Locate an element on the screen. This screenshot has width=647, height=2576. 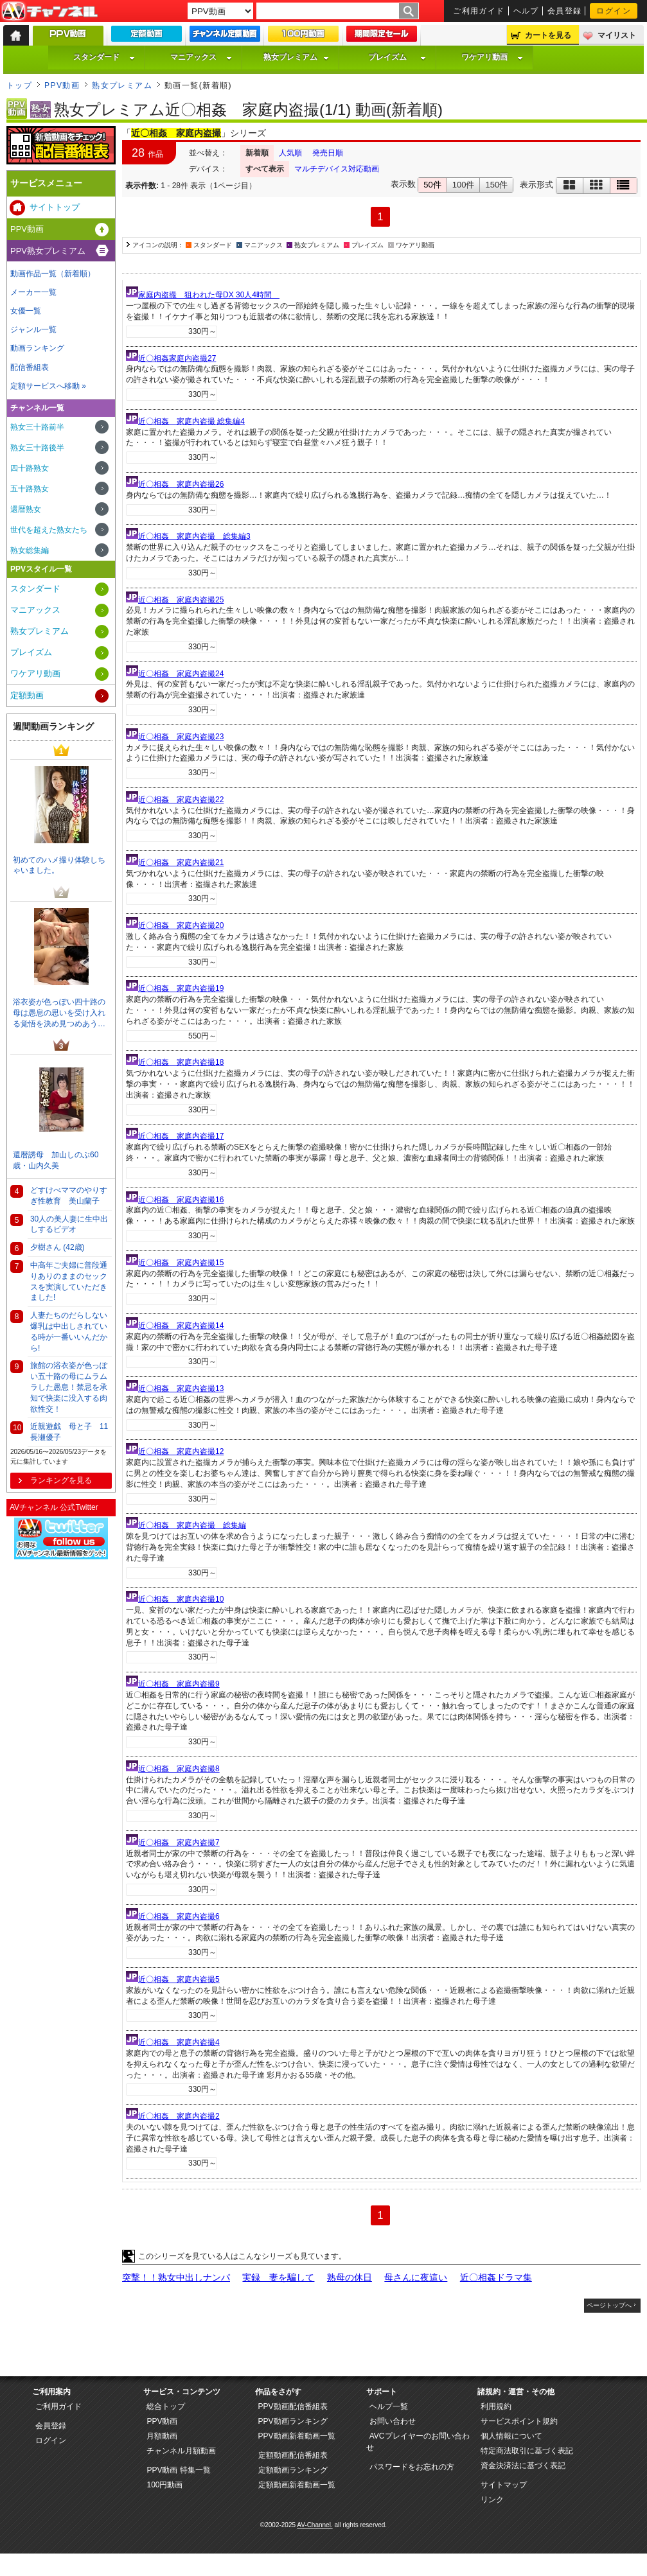
PPV熟女プレミアム is located at coordinates (47, 251).